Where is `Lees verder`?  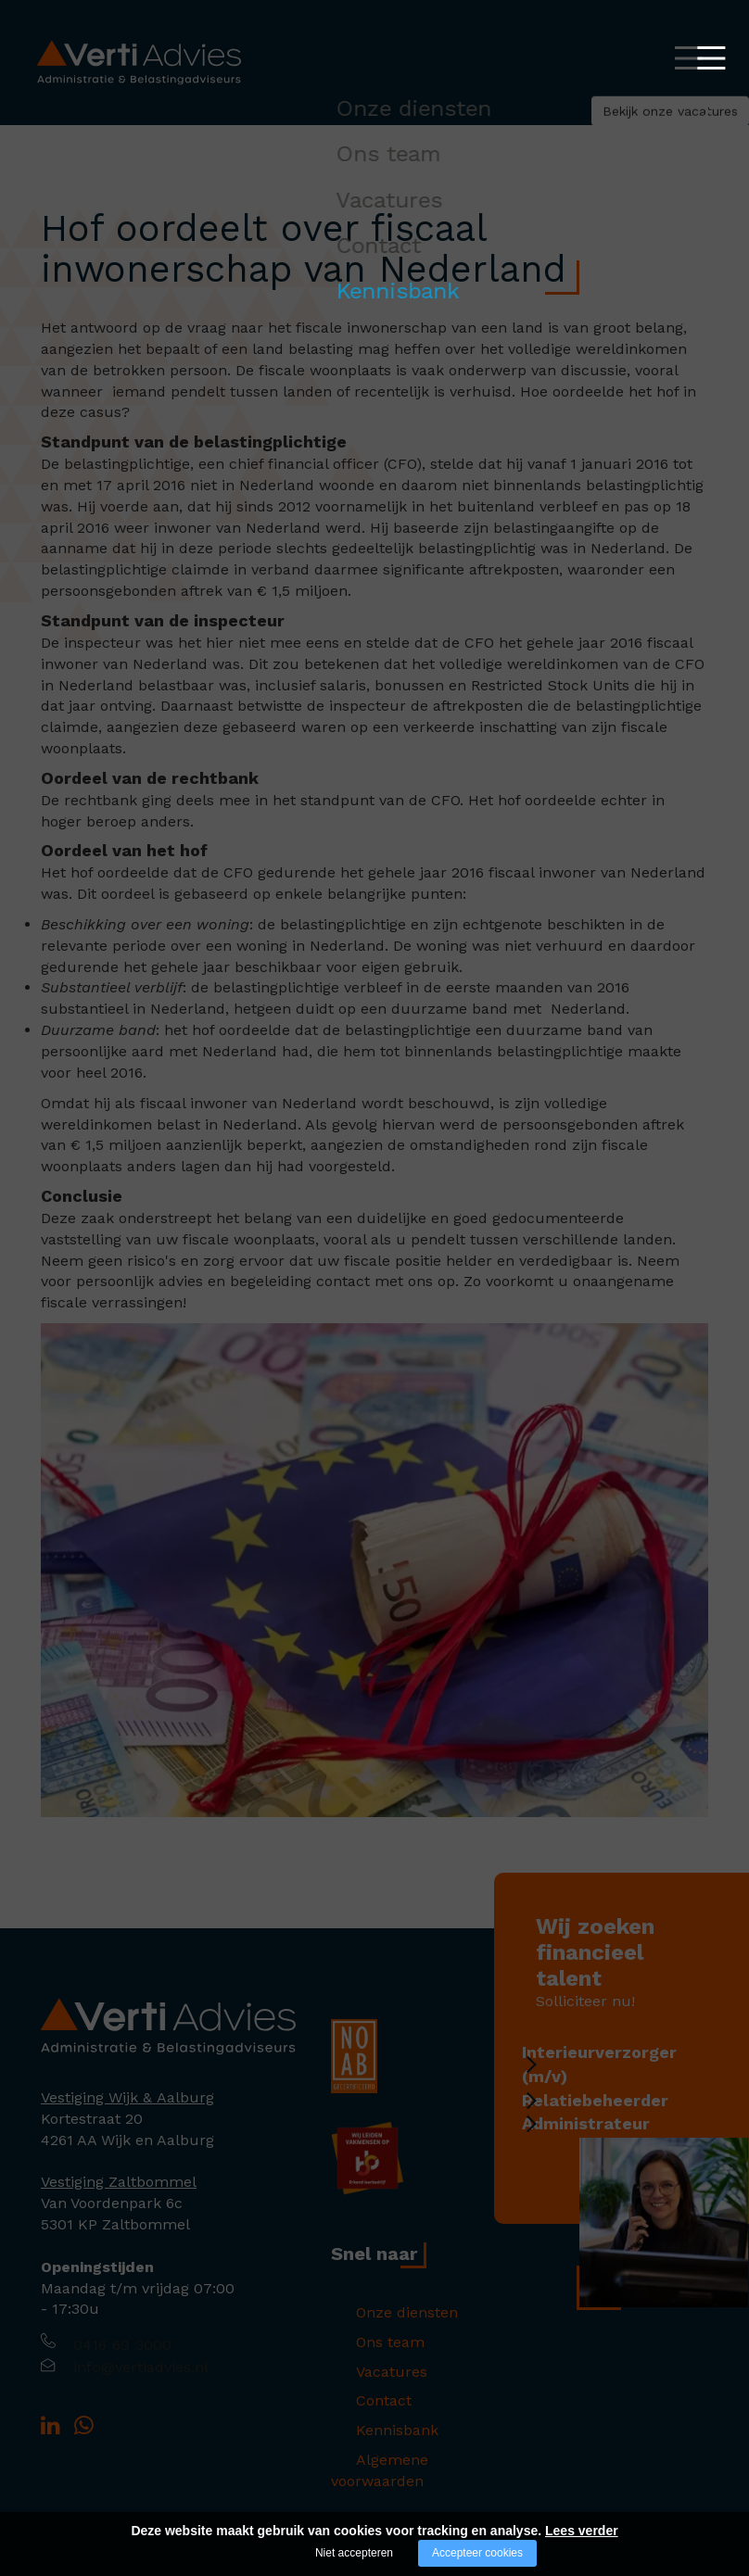
Lees verder is located at coordinates (581, 2530).